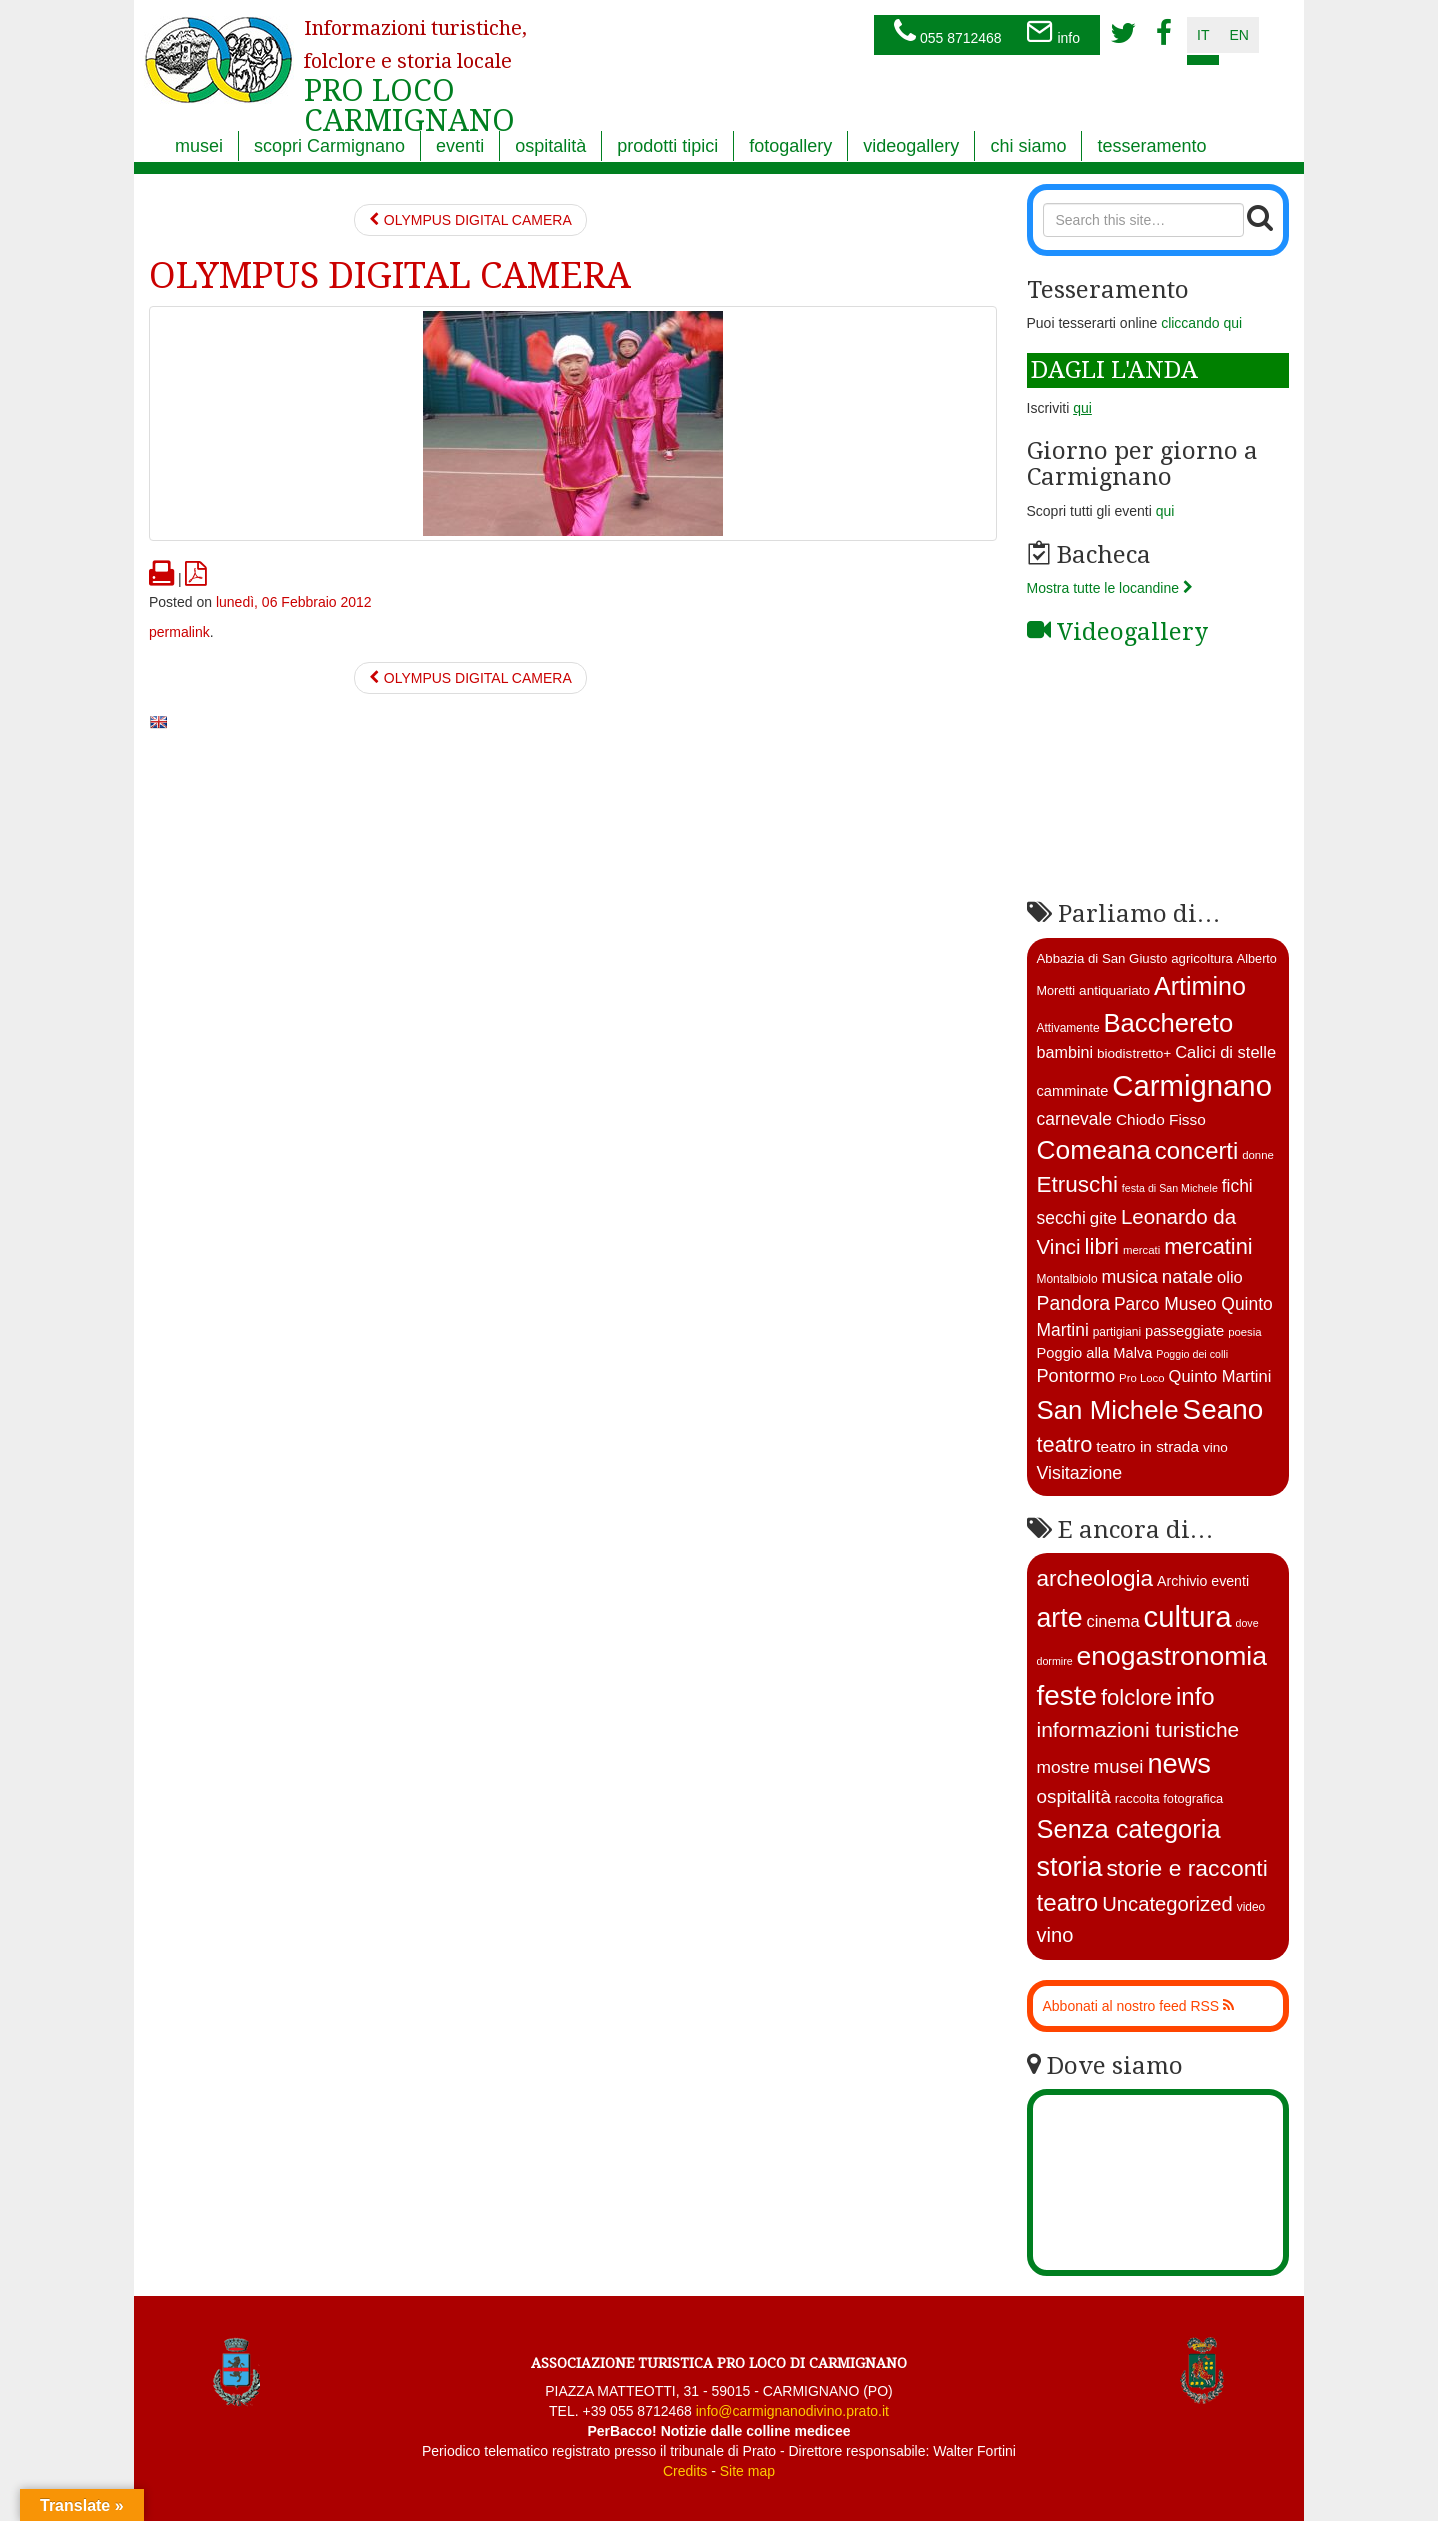 Image resolution: width=1438 pixels, height=2521 pixels. I want to click on Chiodo Fisso [Chiodo Fisso (19 elementi)], so click(1161, 1119).